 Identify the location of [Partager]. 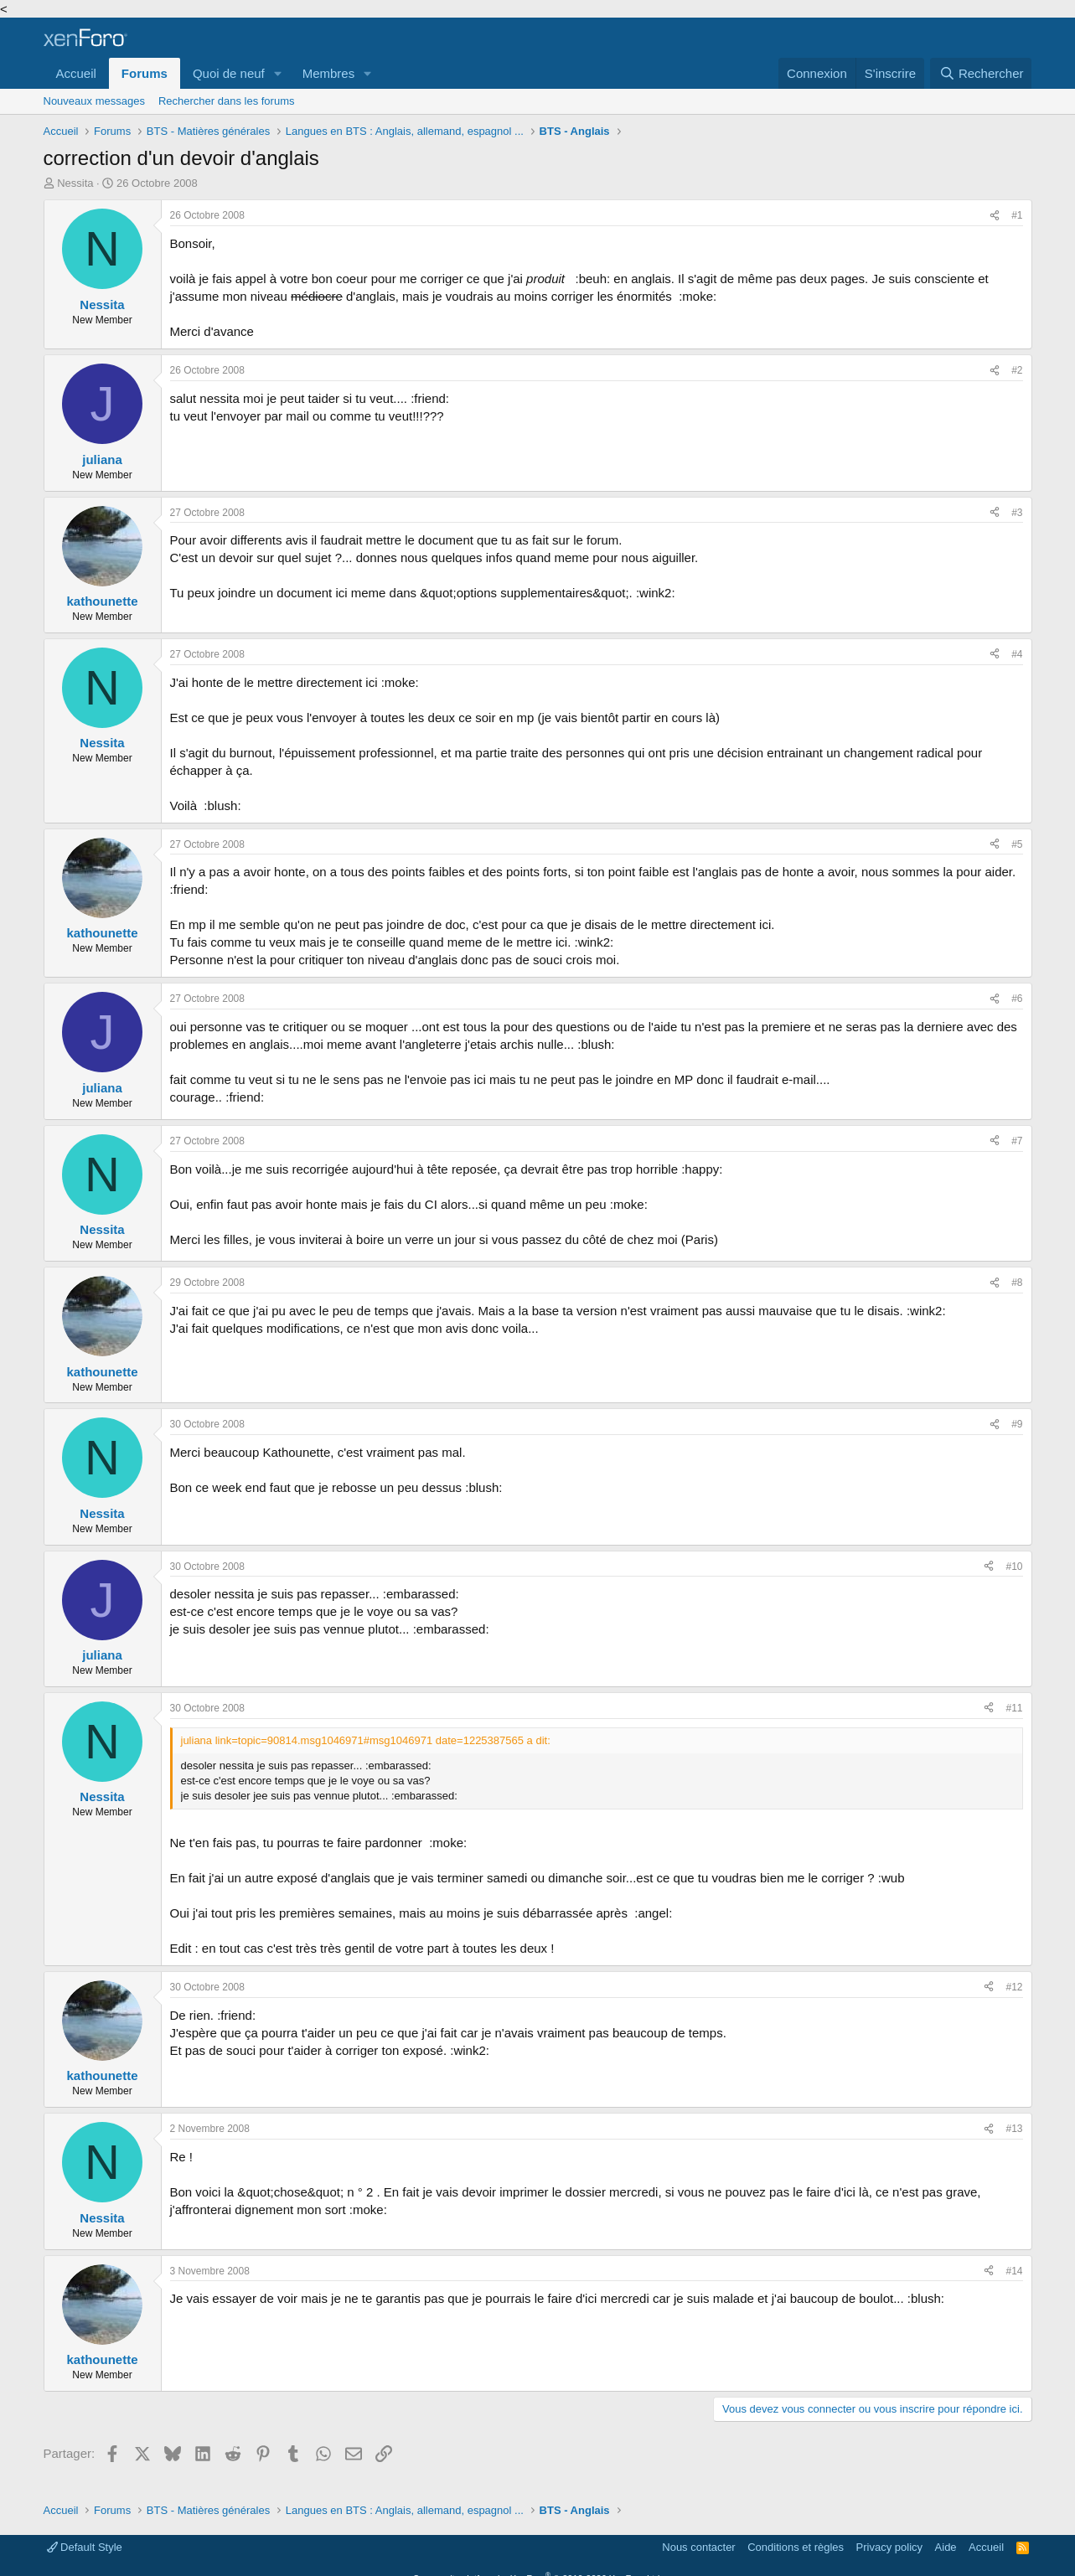
(994, 215).